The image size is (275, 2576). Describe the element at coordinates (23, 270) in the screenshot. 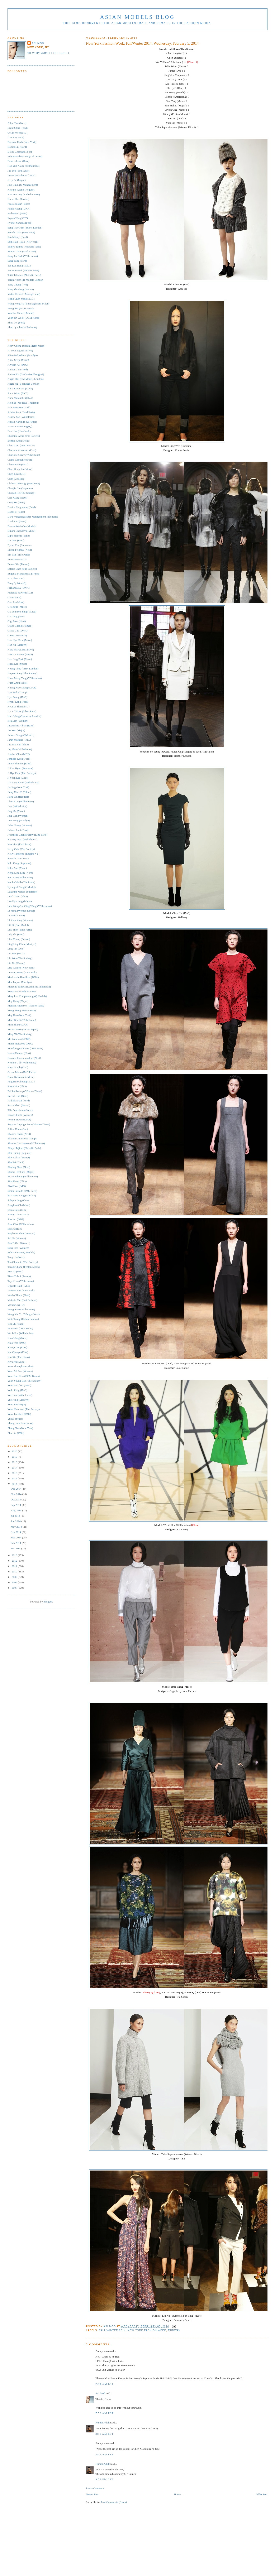

I see `Tae Min Park (Banana Paris)` at that location.